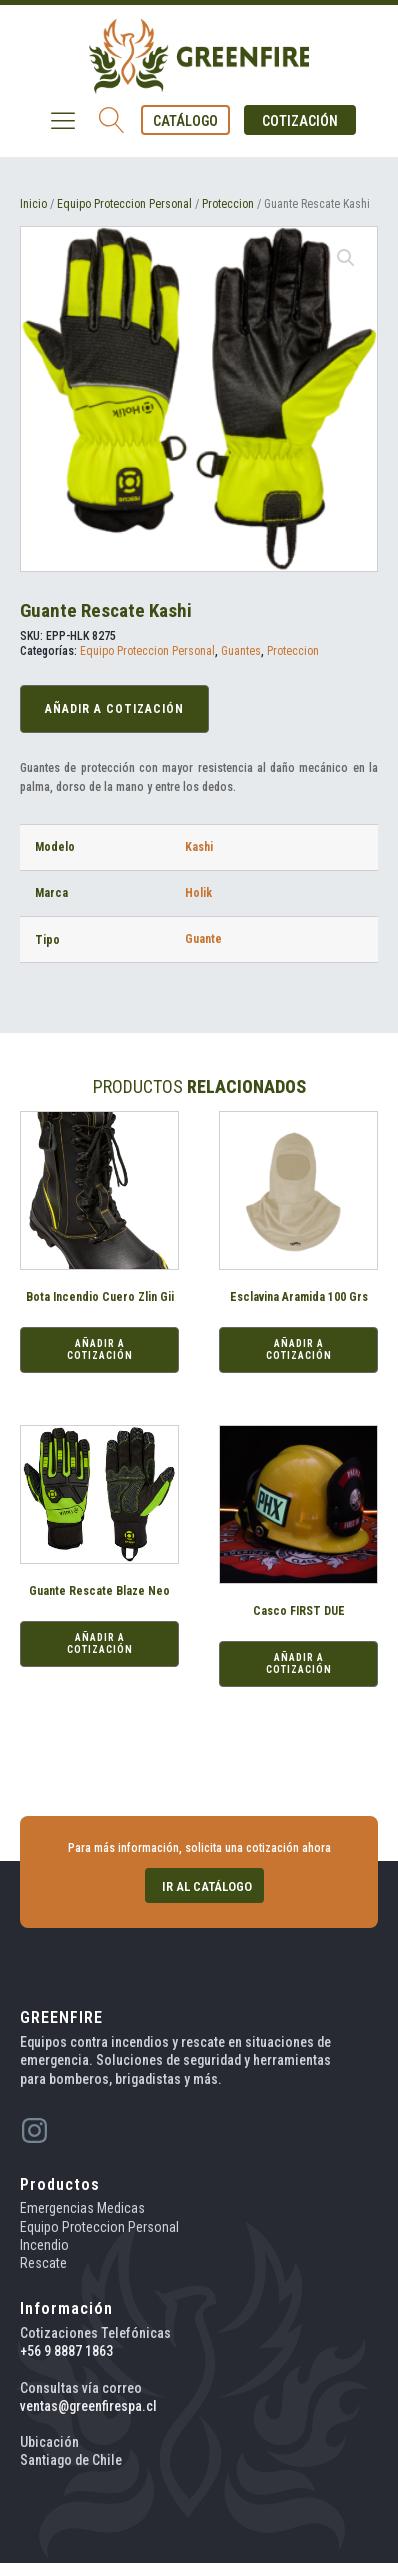  I want to click on Guantes, so click(241, 651).